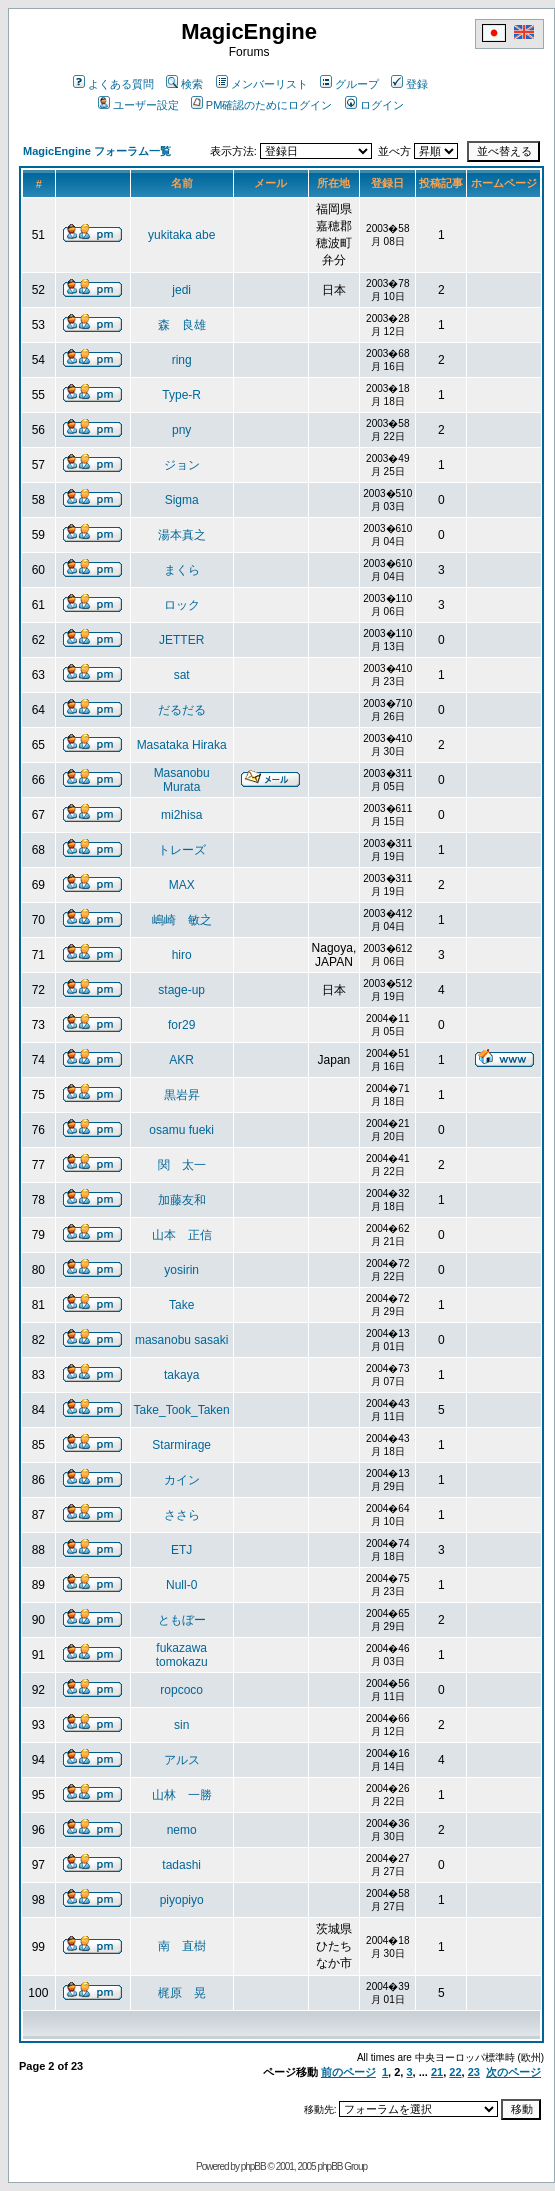 The width and height of the screenshot is (555, 2191). Describe the element at coordinates (182, 1993) in the screenshot. I see `梶原 晃` at that location.